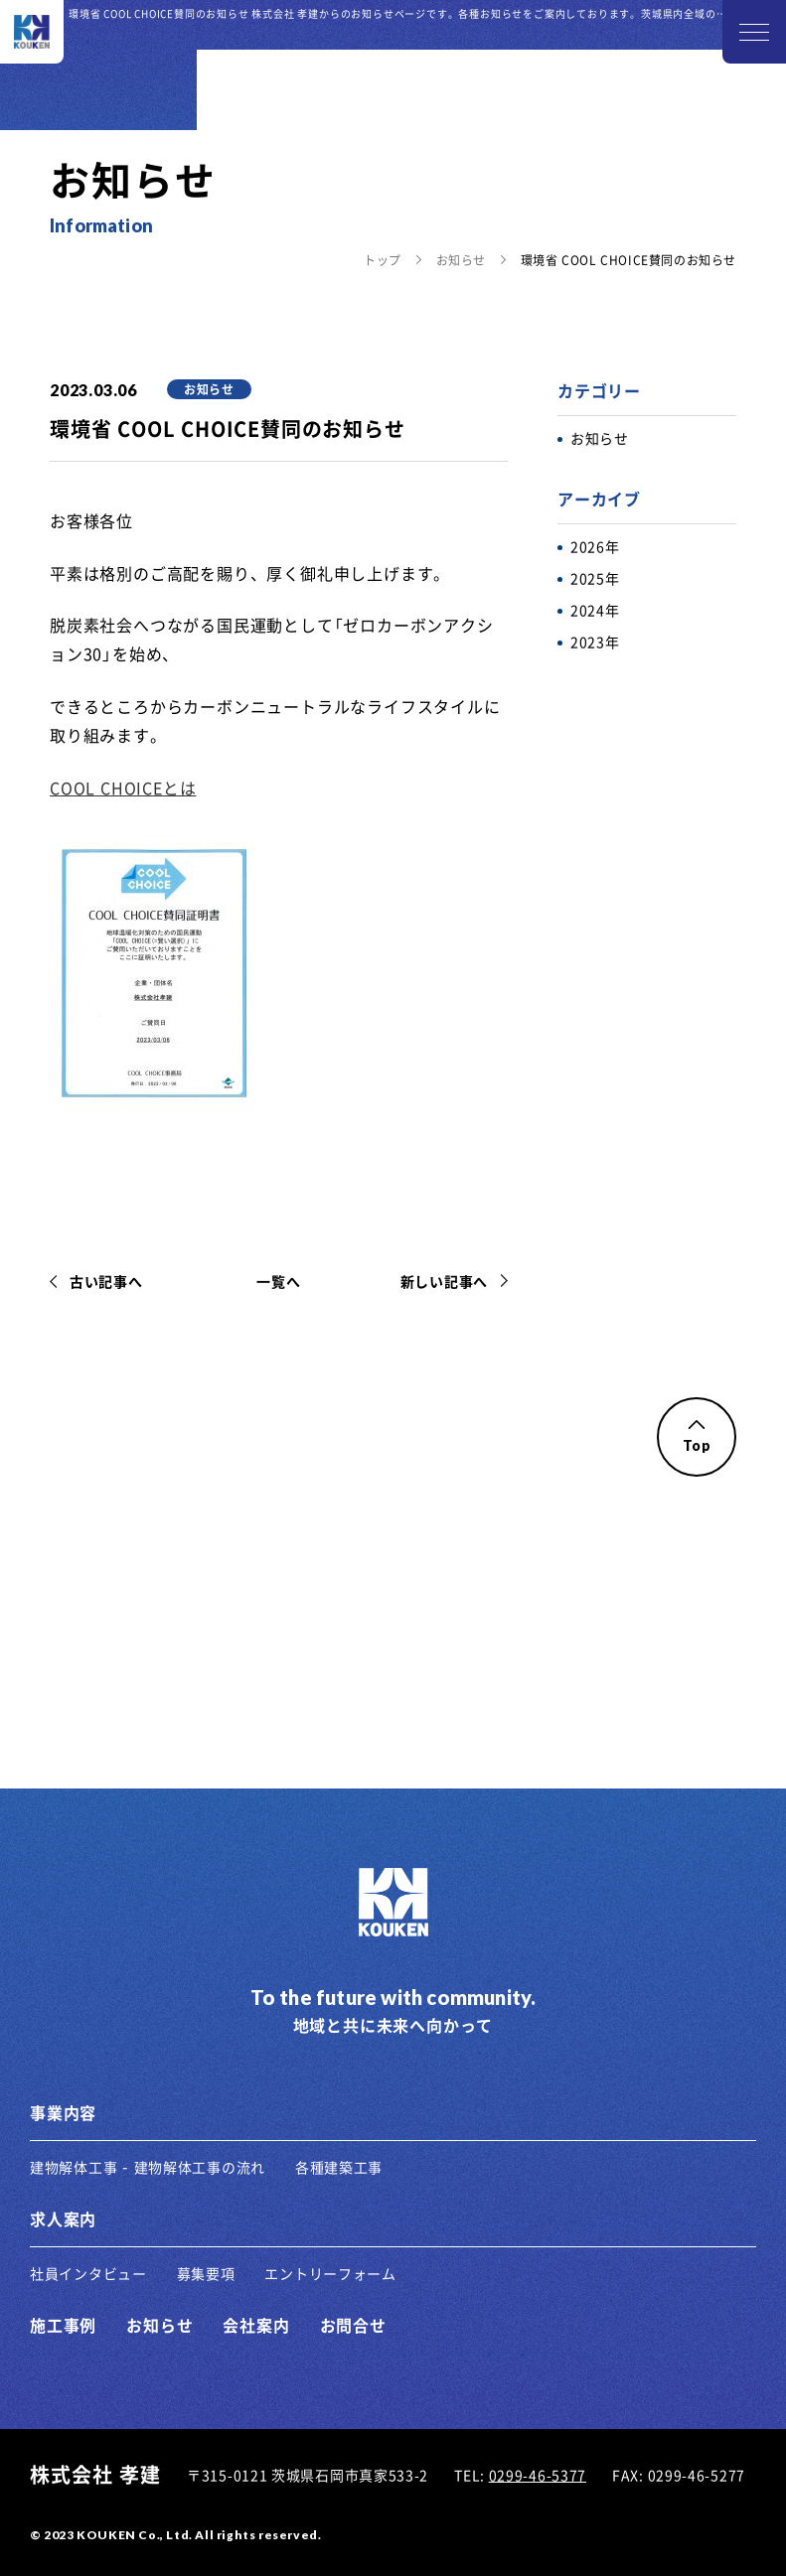 The height and width of the screenshot is (2576, 786). I want to click on 古い記事へ, so click(106, 1281).